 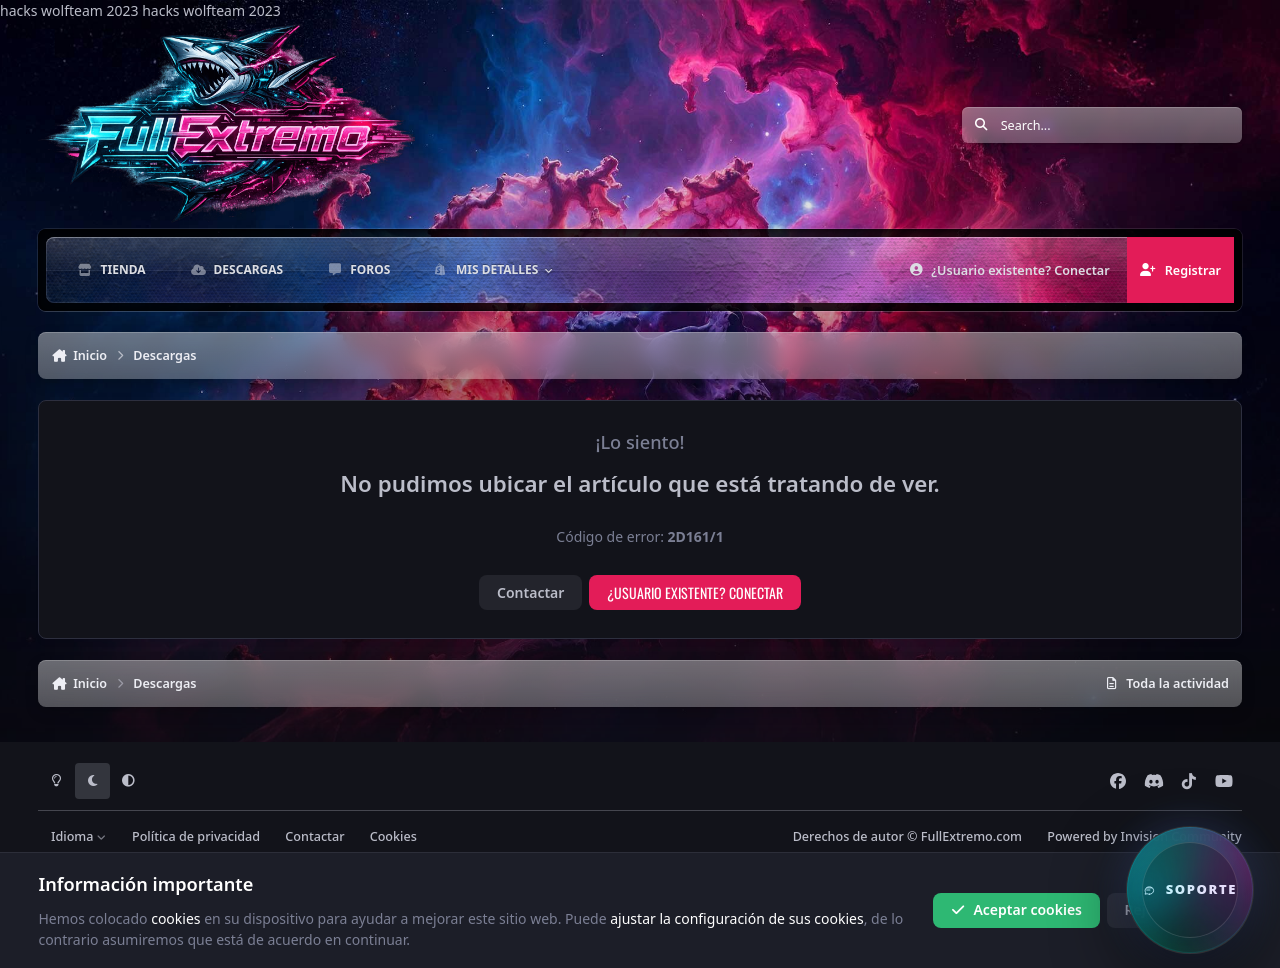 I want to click on Política de privacidad, so click(x=196, y=836).